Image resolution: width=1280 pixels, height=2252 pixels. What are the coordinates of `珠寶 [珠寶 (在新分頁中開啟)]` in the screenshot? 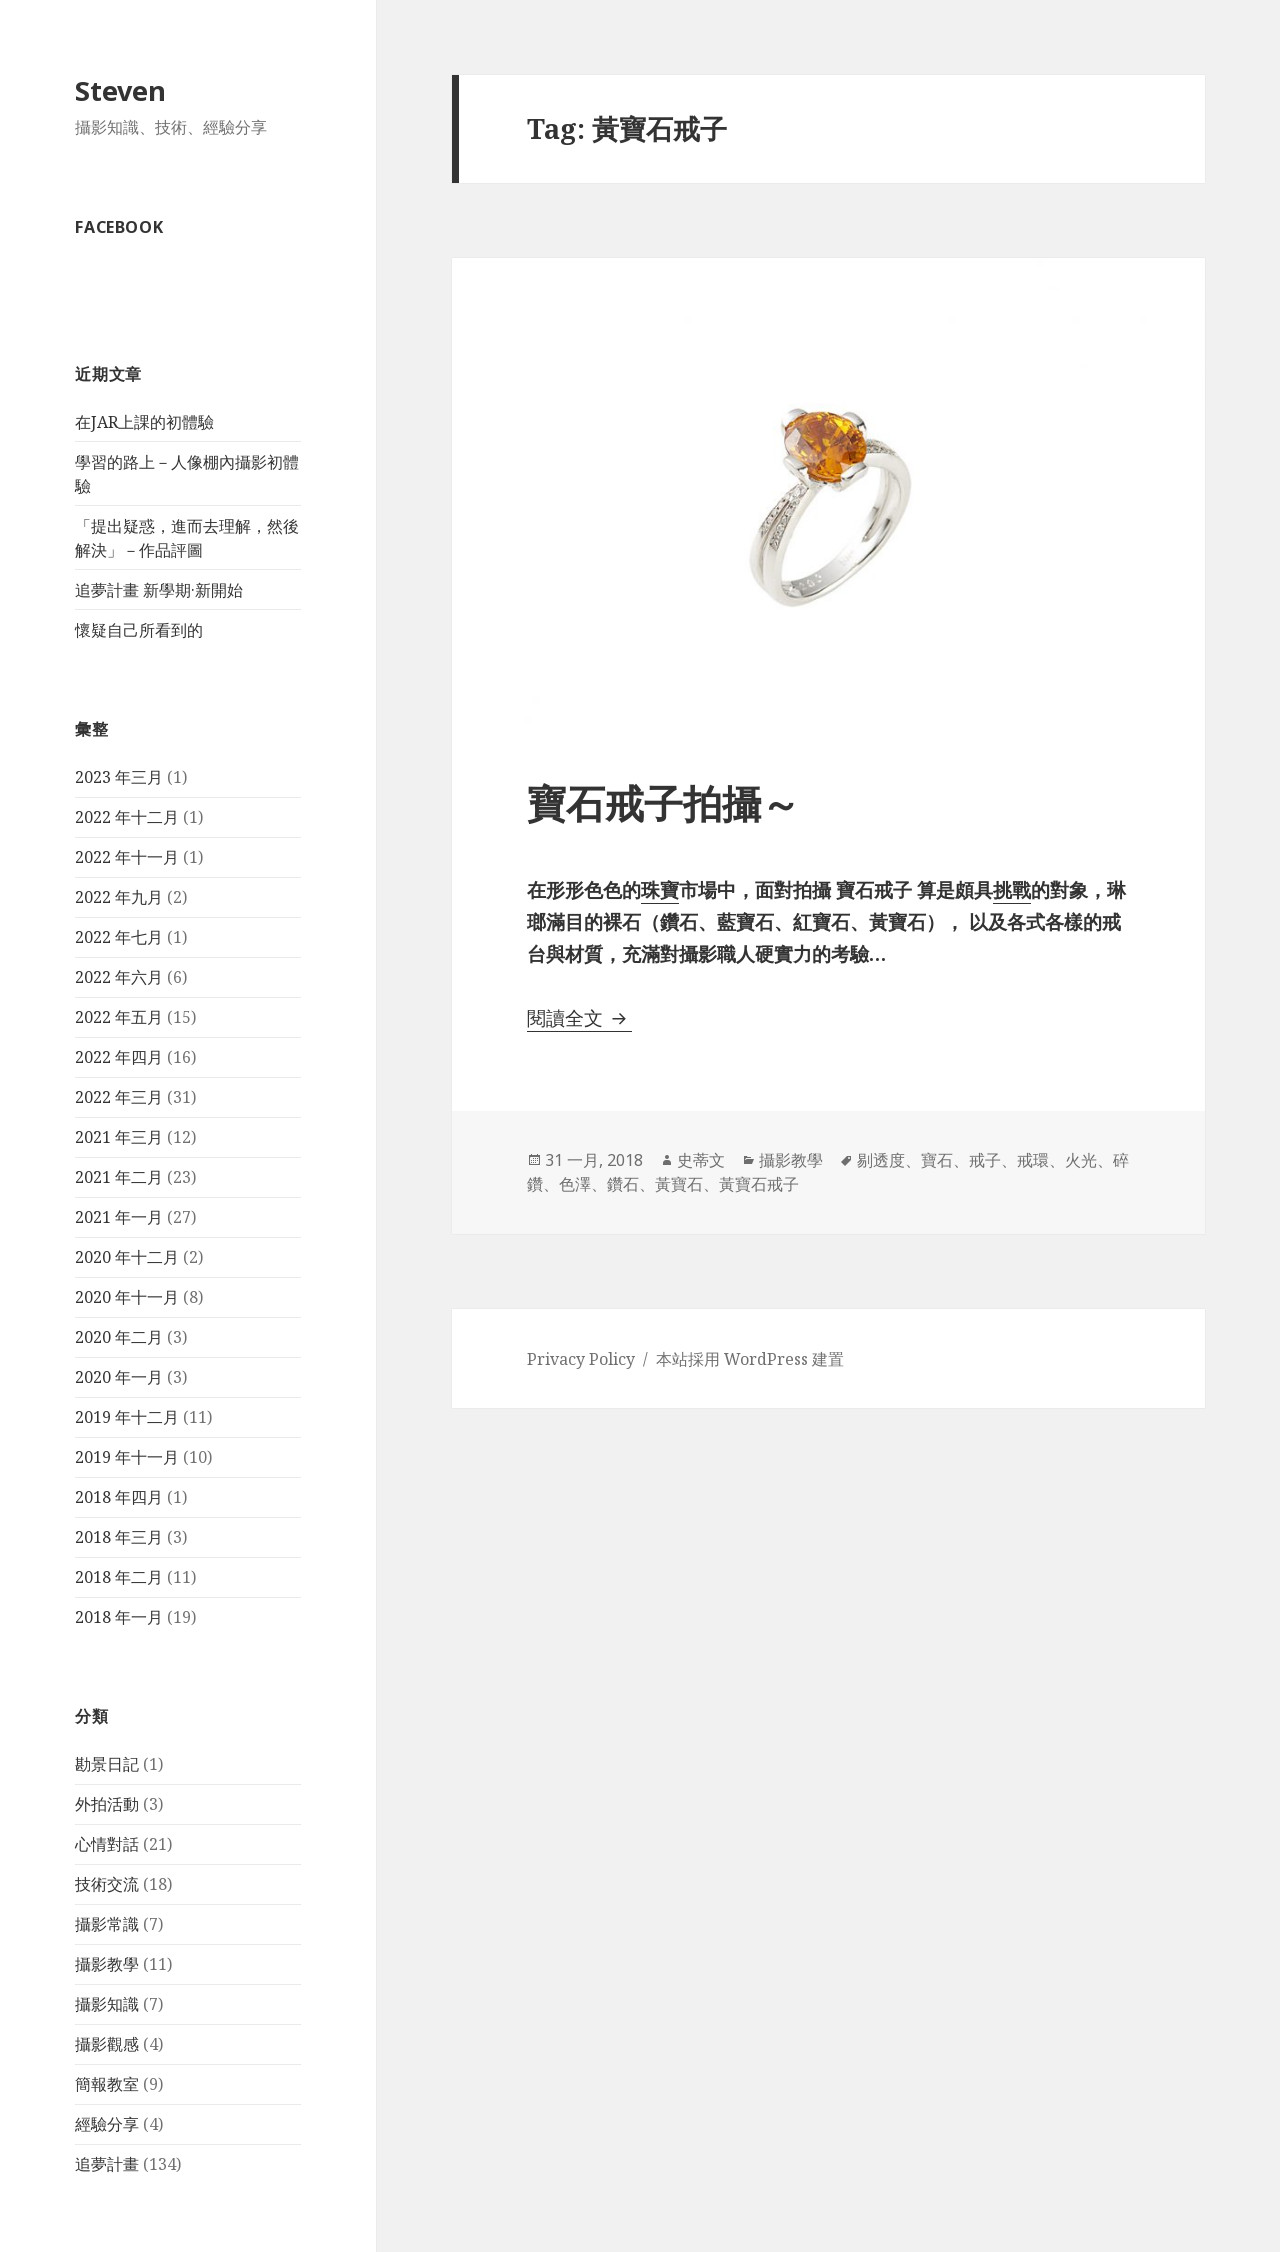 It's located at (660, 890).